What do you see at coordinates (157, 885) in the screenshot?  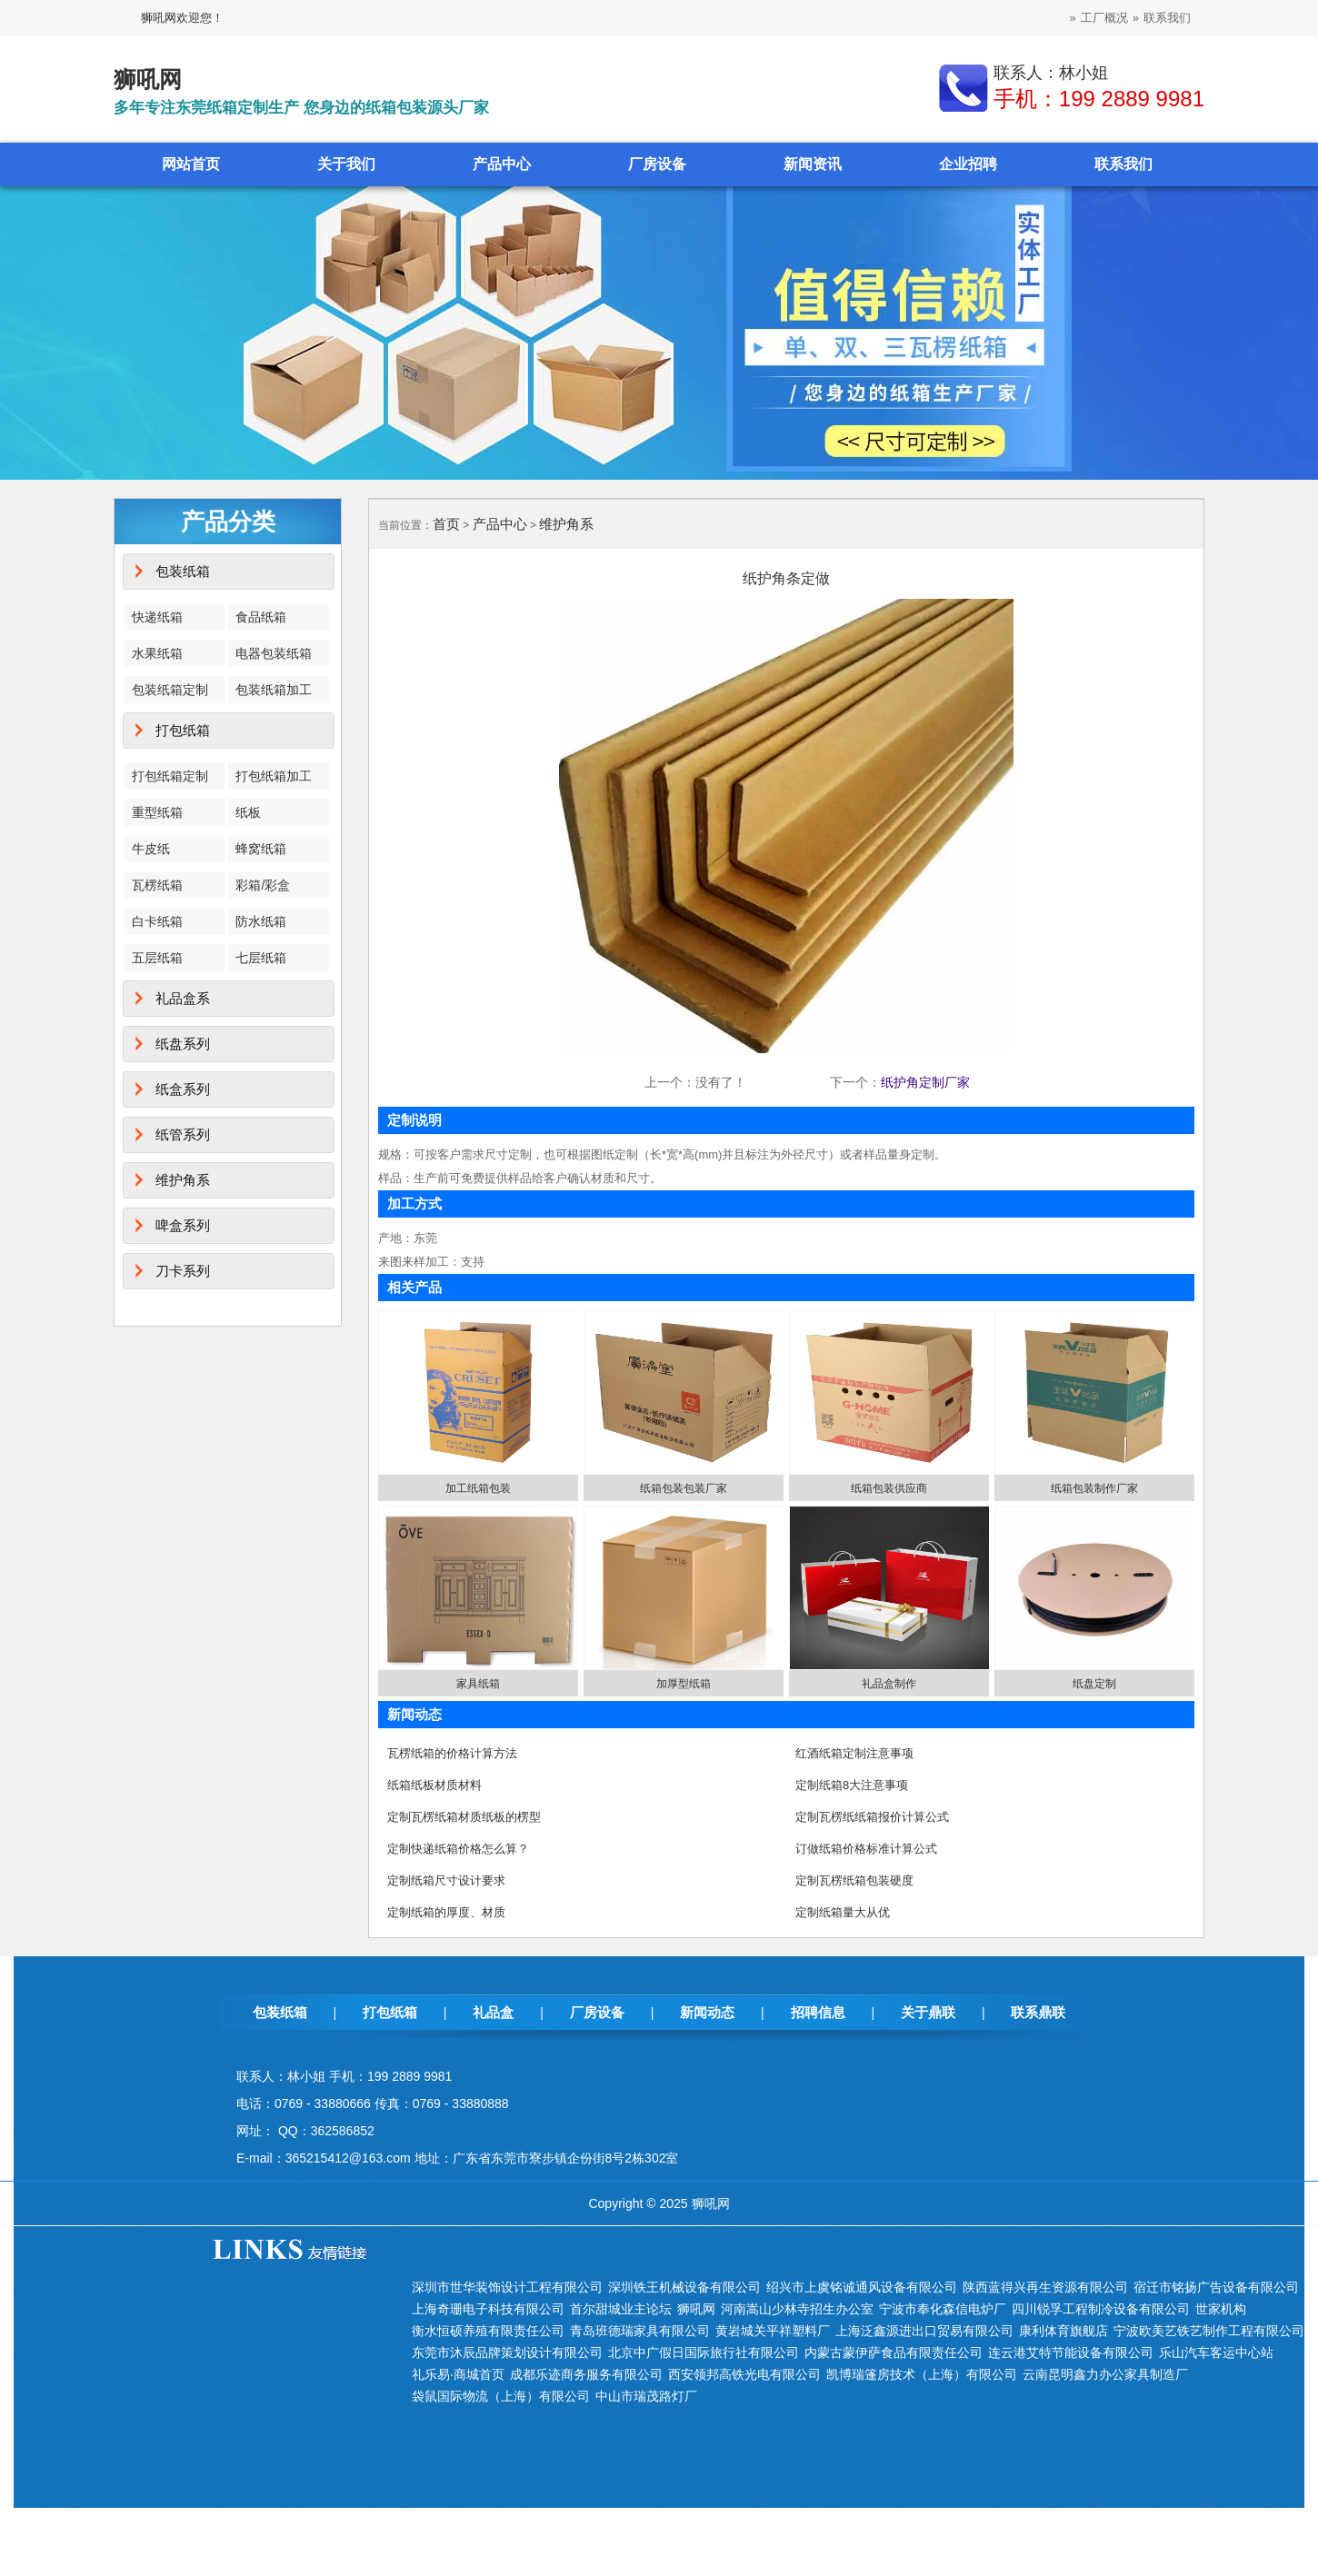 I see `瓦楞纸箱` at bounding box center [157, 885].